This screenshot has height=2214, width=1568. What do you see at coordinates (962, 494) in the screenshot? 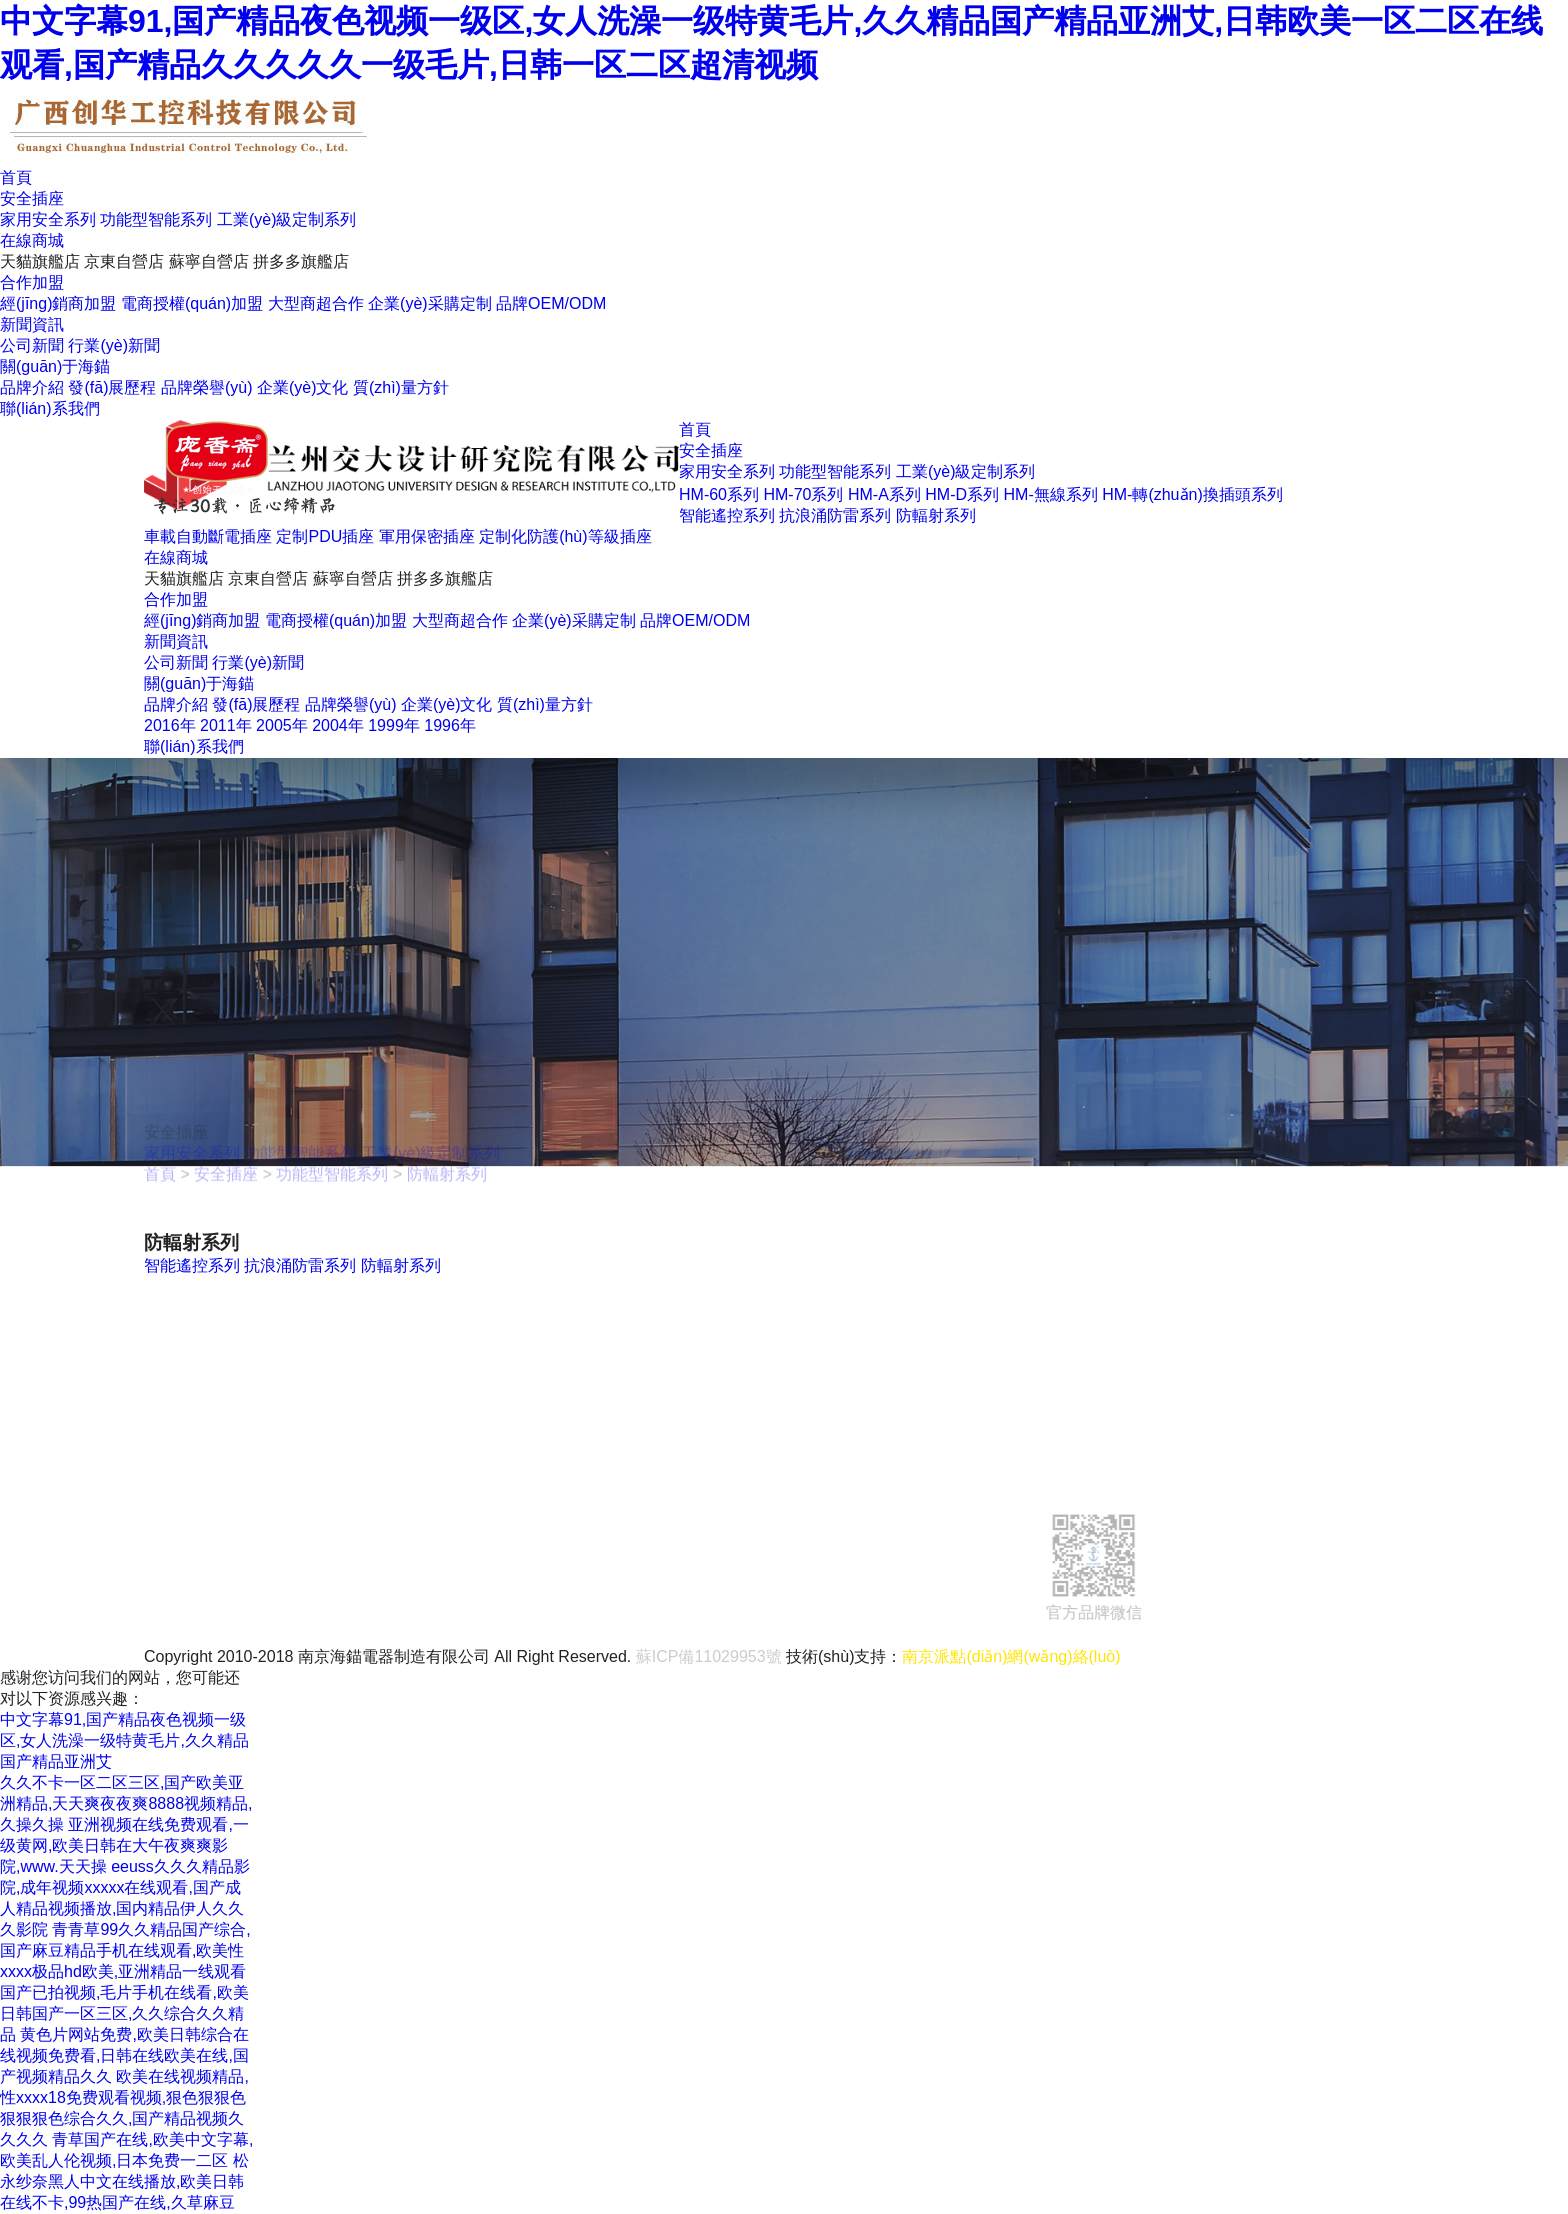
I see `HM-D系列` at bounding box center [962, 494].